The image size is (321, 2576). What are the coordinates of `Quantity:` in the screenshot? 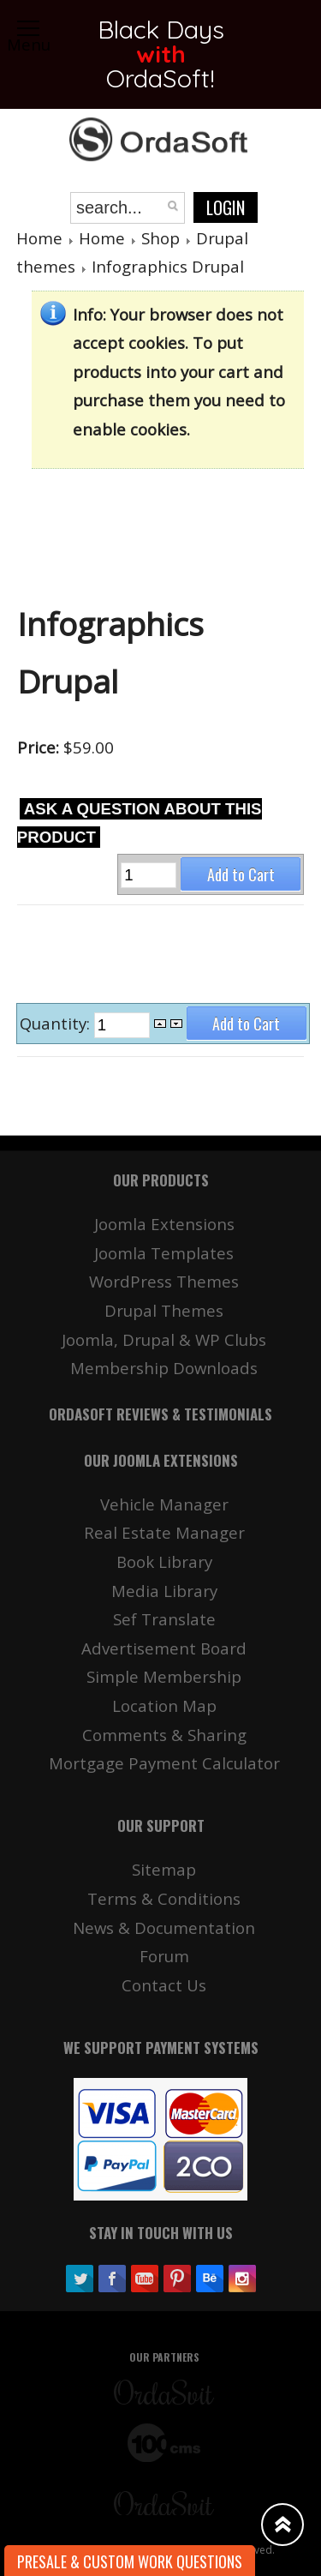 It's located at (57, 1024).